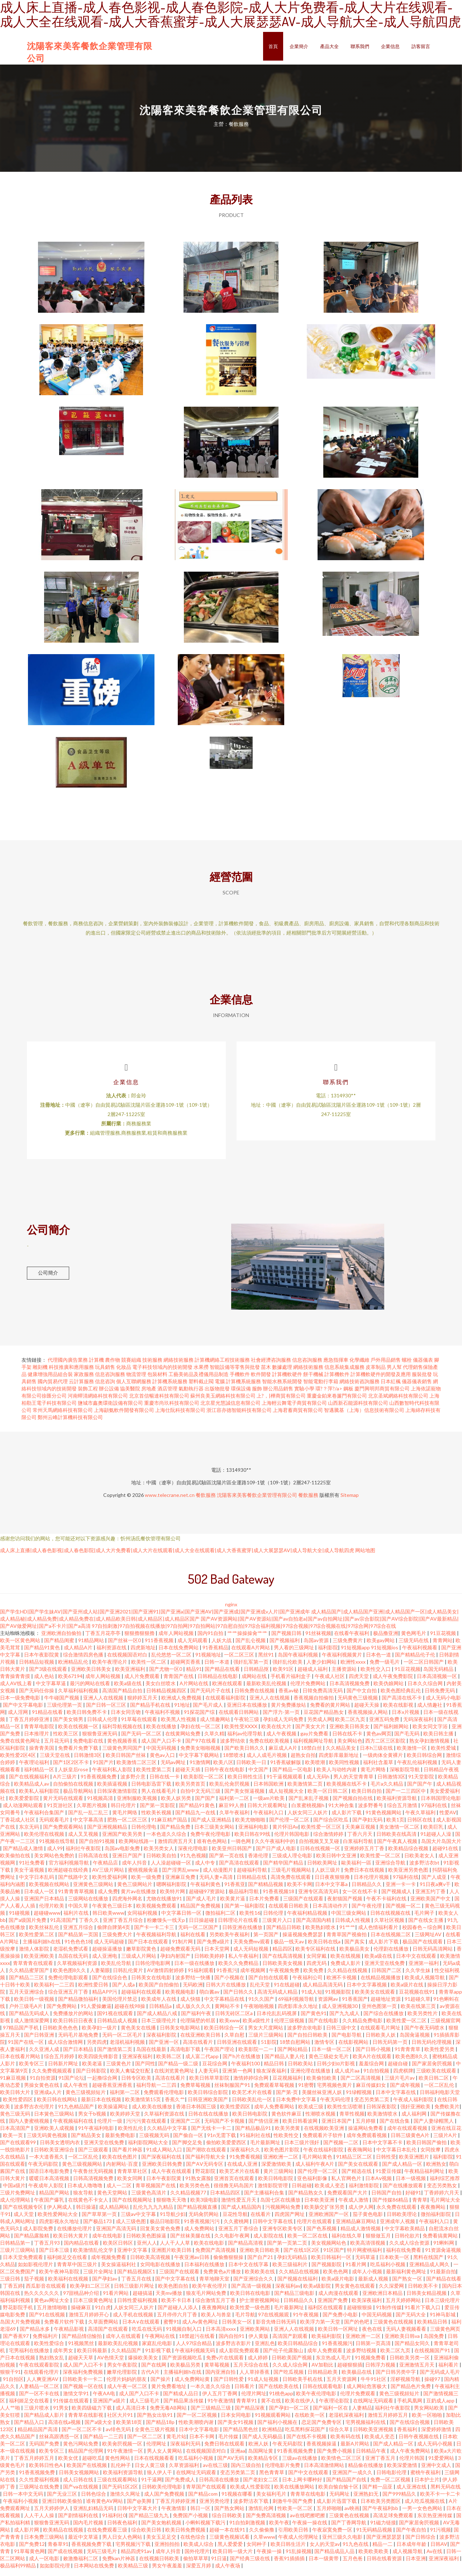  What do you see at coordinates (444, 2249) in the screenshot?
I see `91蝌蚪网` at bounding box center [444, 2249].